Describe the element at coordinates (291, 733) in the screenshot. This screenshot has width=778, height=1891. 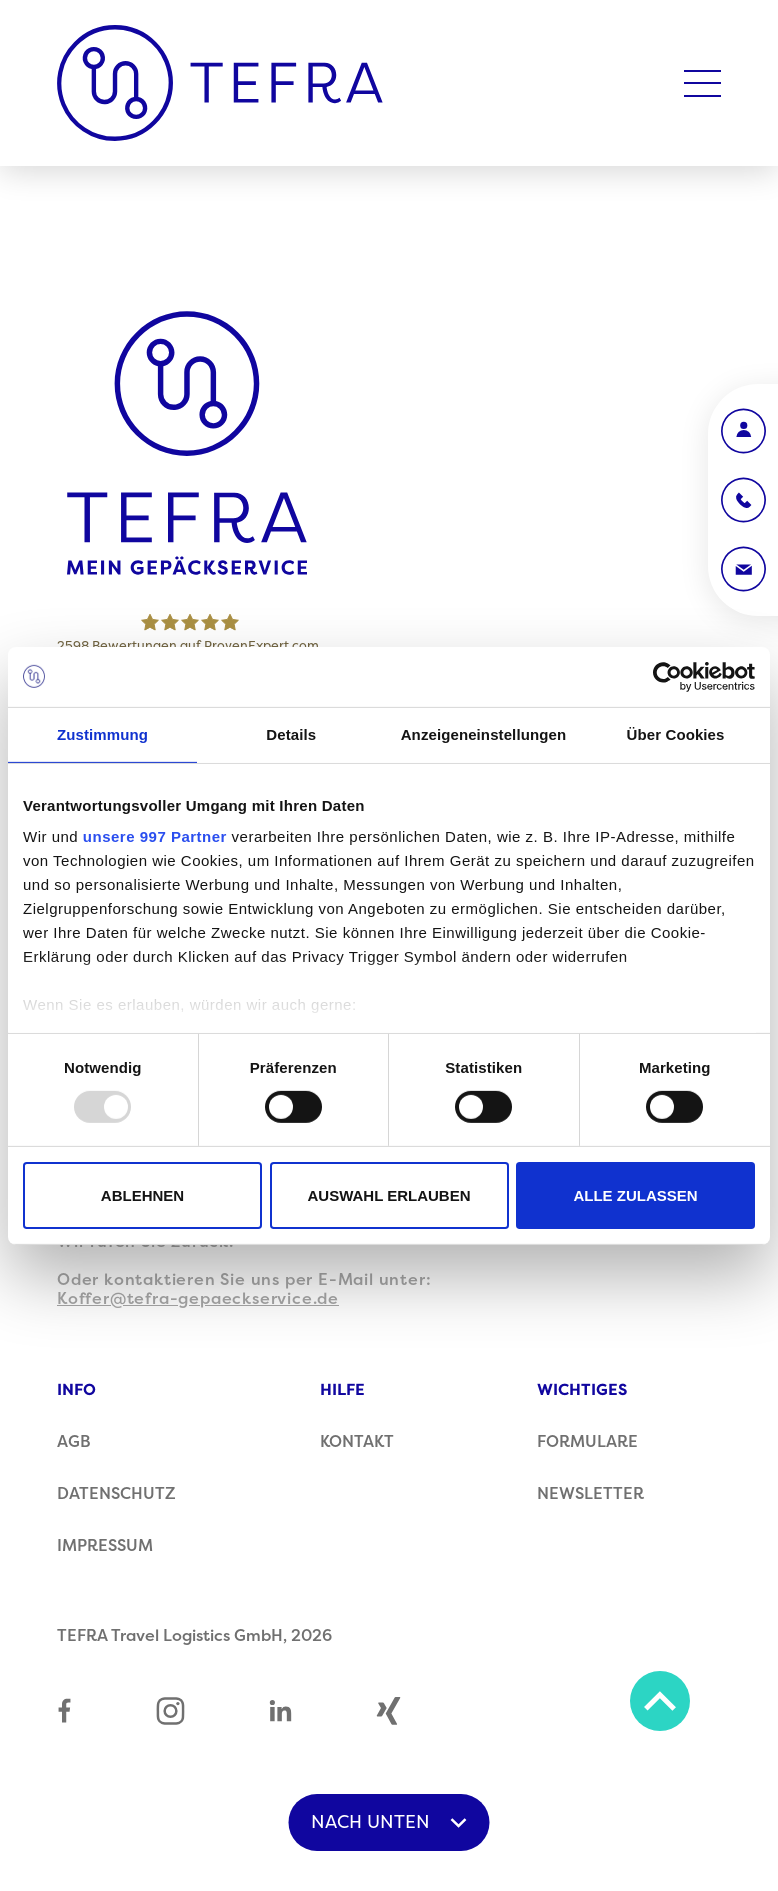
I see `Details [tab]` at that location.